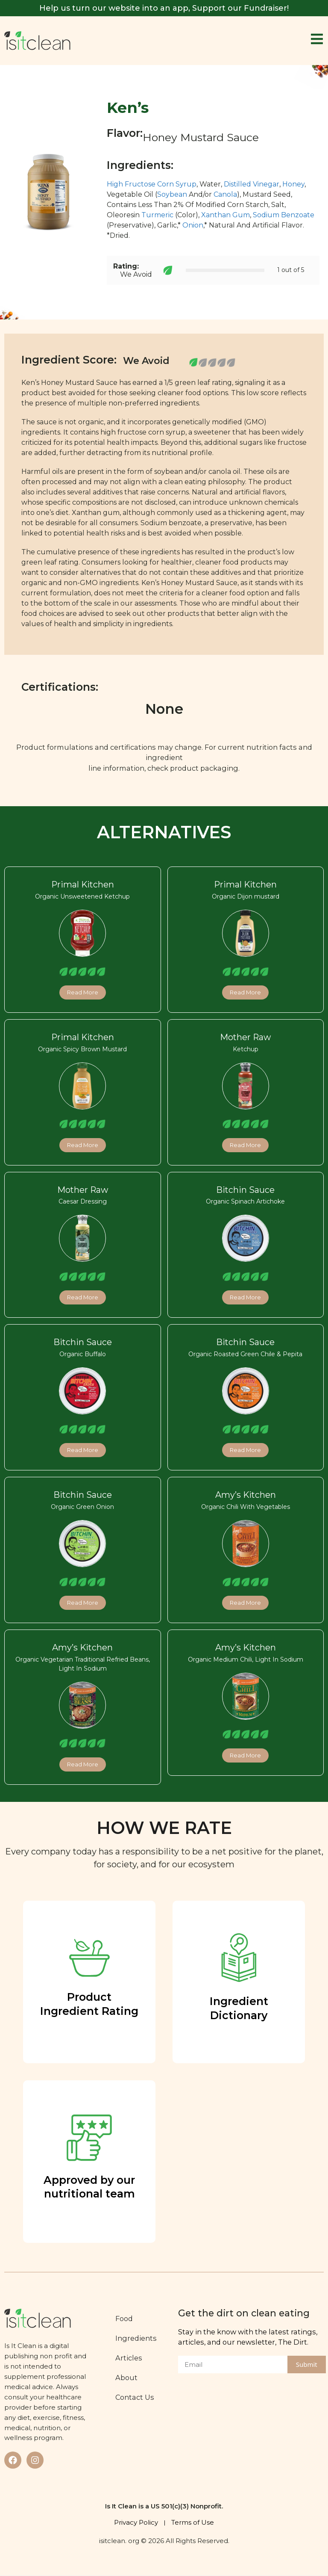 The image size is (328, 2576). Describe the element at coordinates (139, 2338) in the screenshot. I see `Ingredients` at that location.